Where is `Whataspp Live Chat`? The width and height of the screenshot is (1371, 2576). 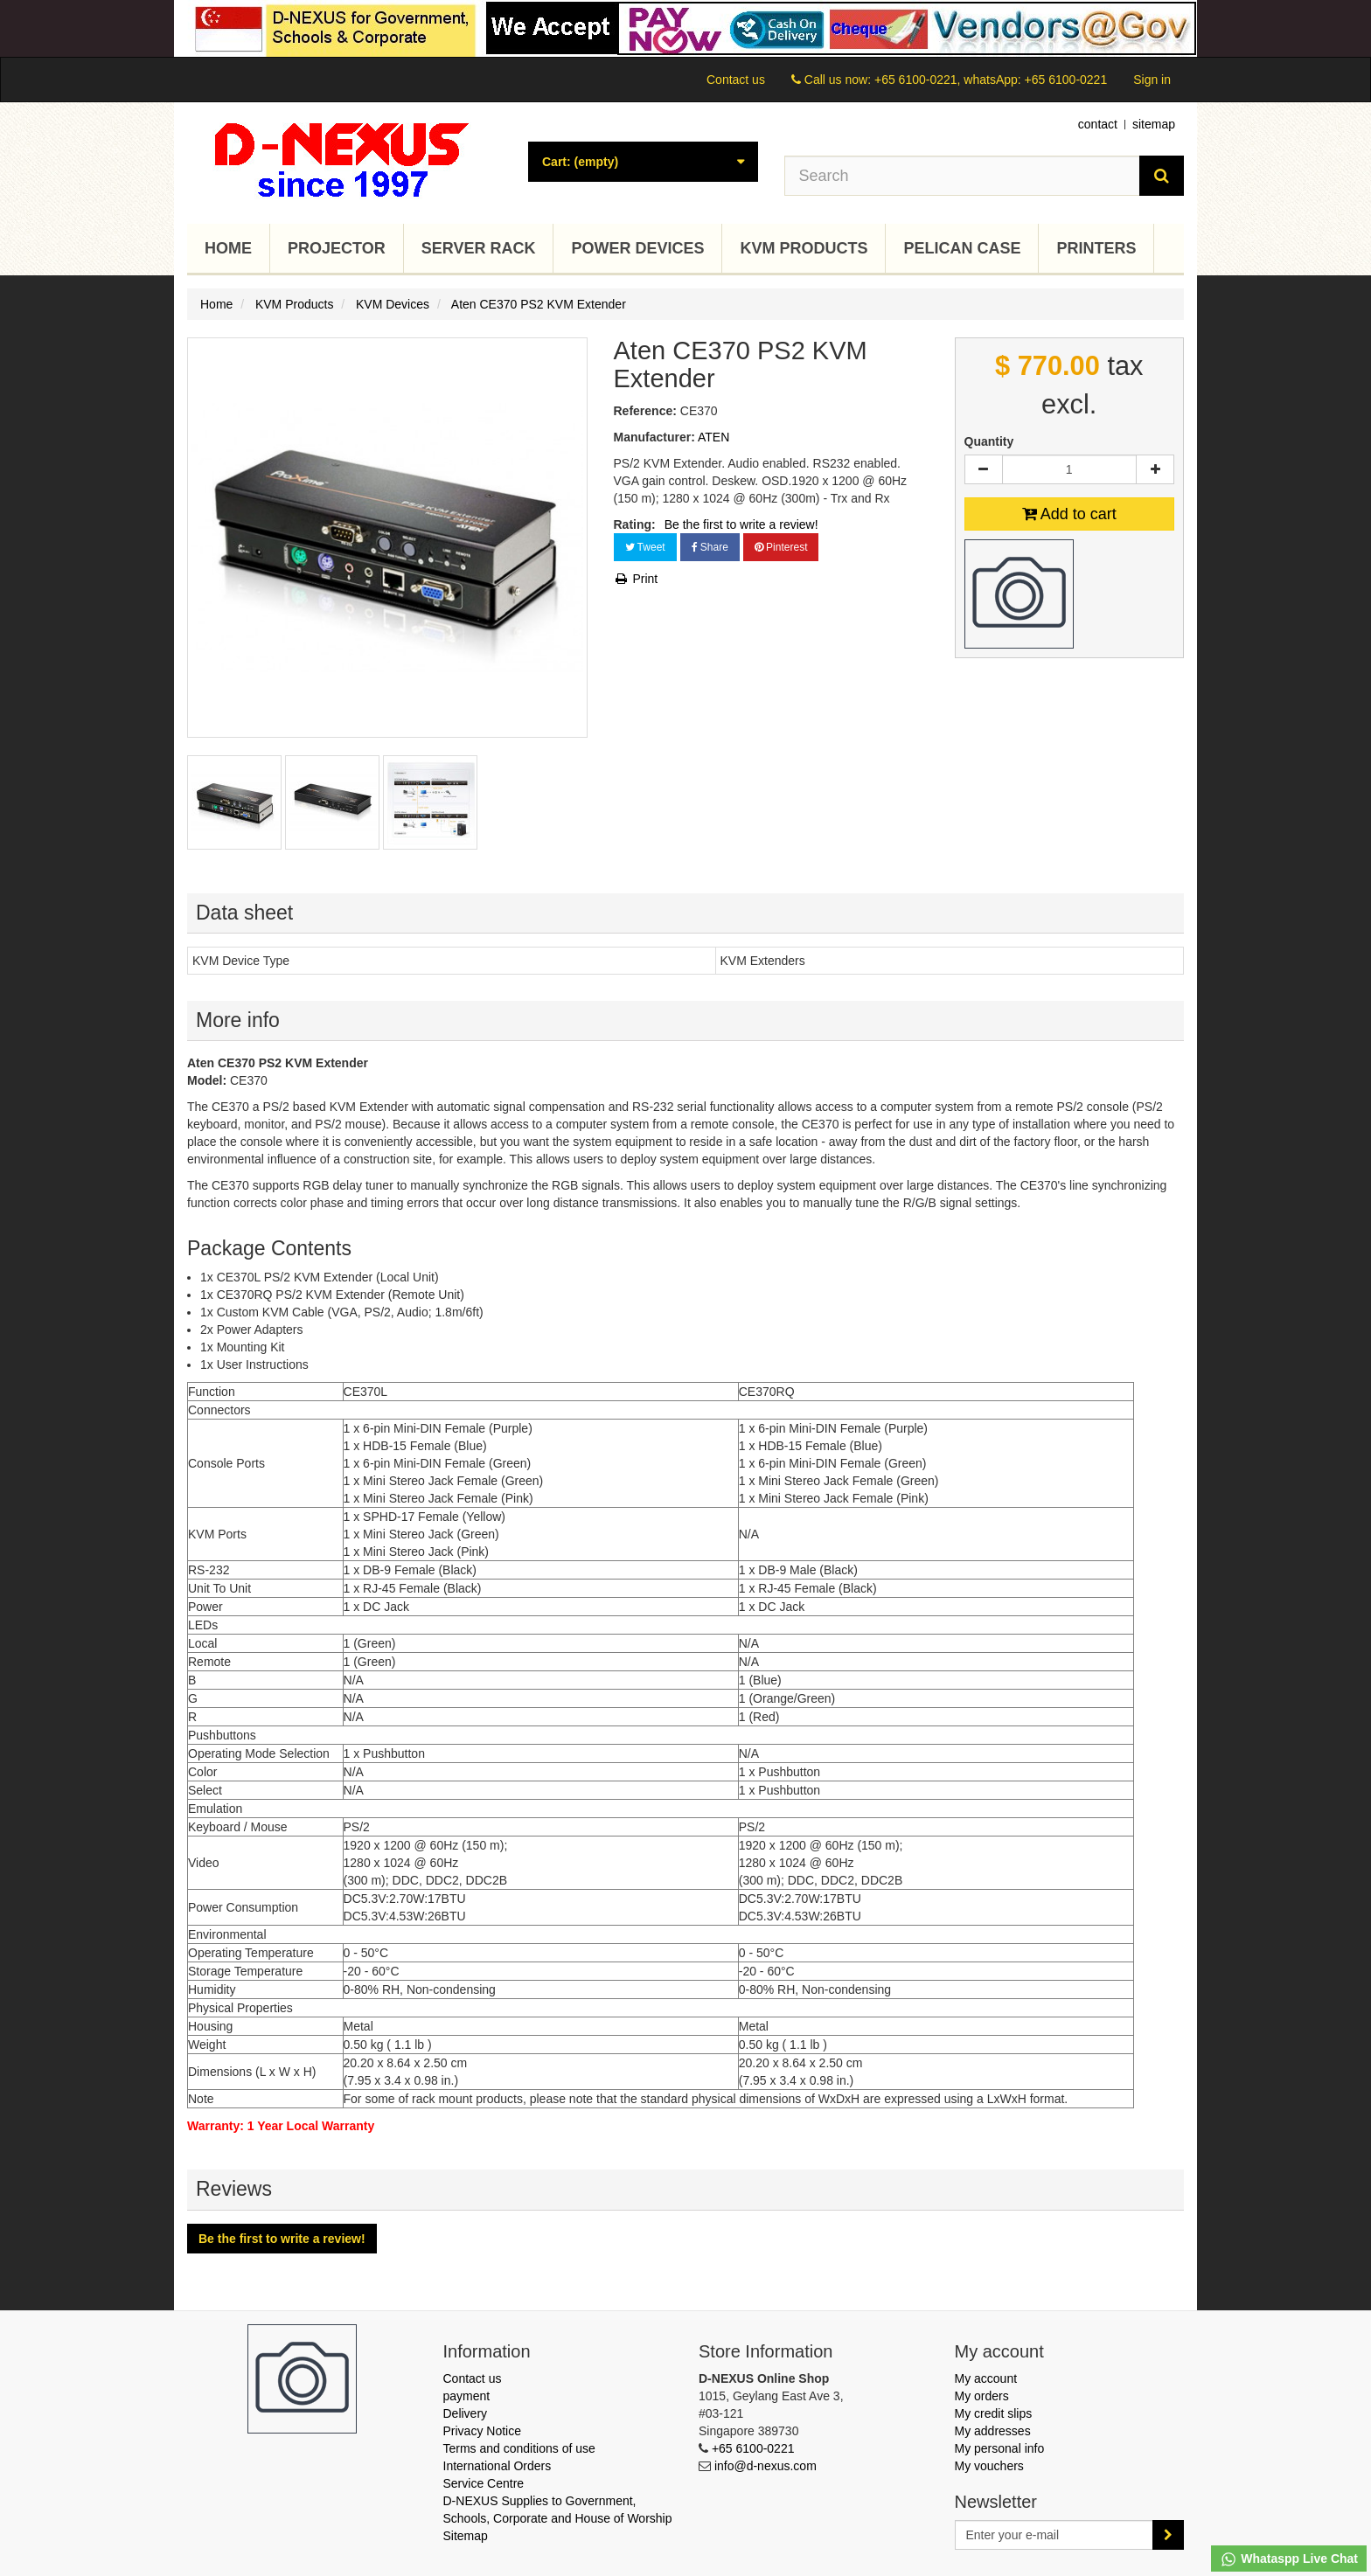
Whataspp Live Chat is located at coordinates (1289, 2559).